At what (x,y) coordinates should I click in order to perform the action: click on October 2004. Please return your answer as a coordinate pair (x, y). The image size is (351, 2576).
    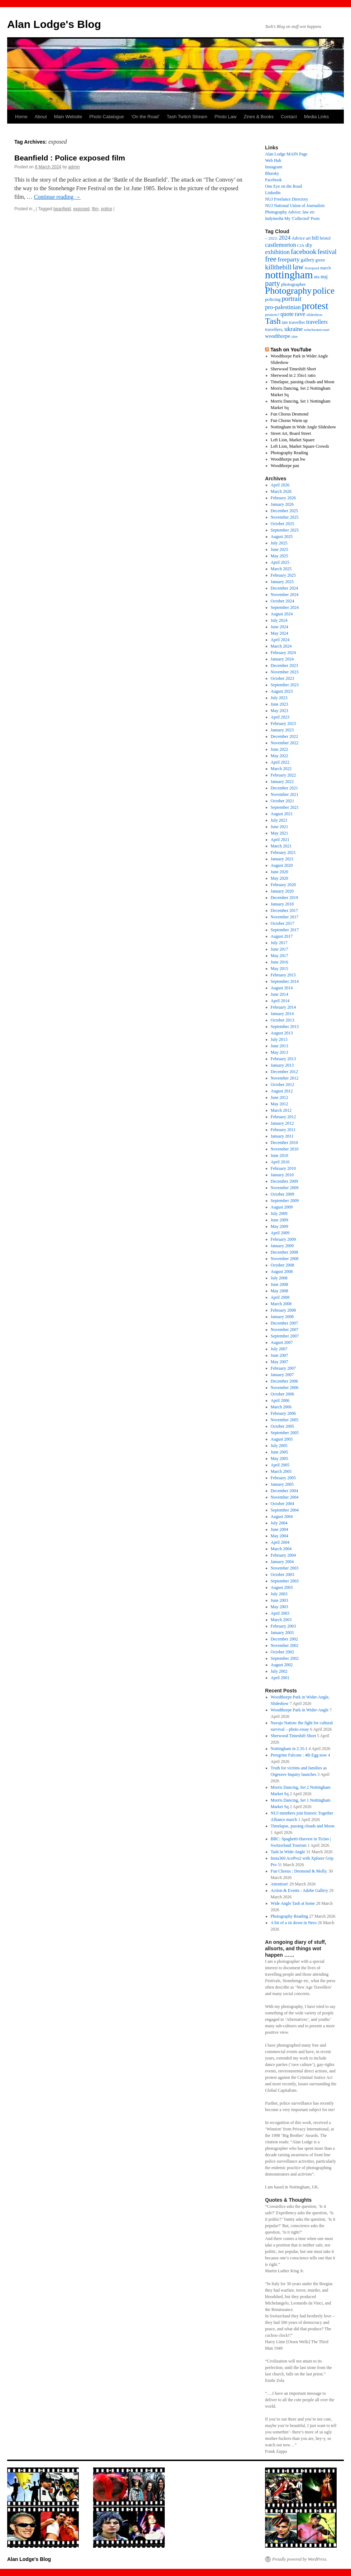
    Looking at the image, I should click on (282, 1503).